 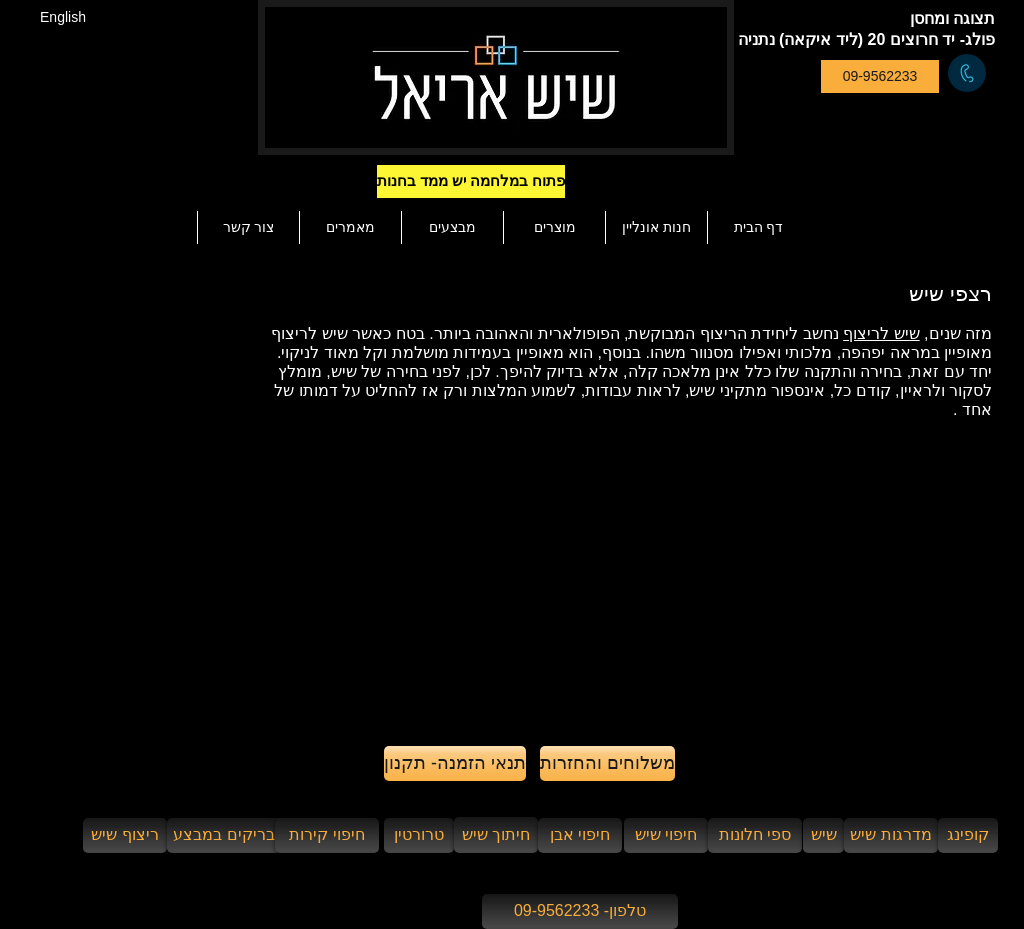 I want to click on [טלפון- 09-9562233], so click(x=580, y=911).